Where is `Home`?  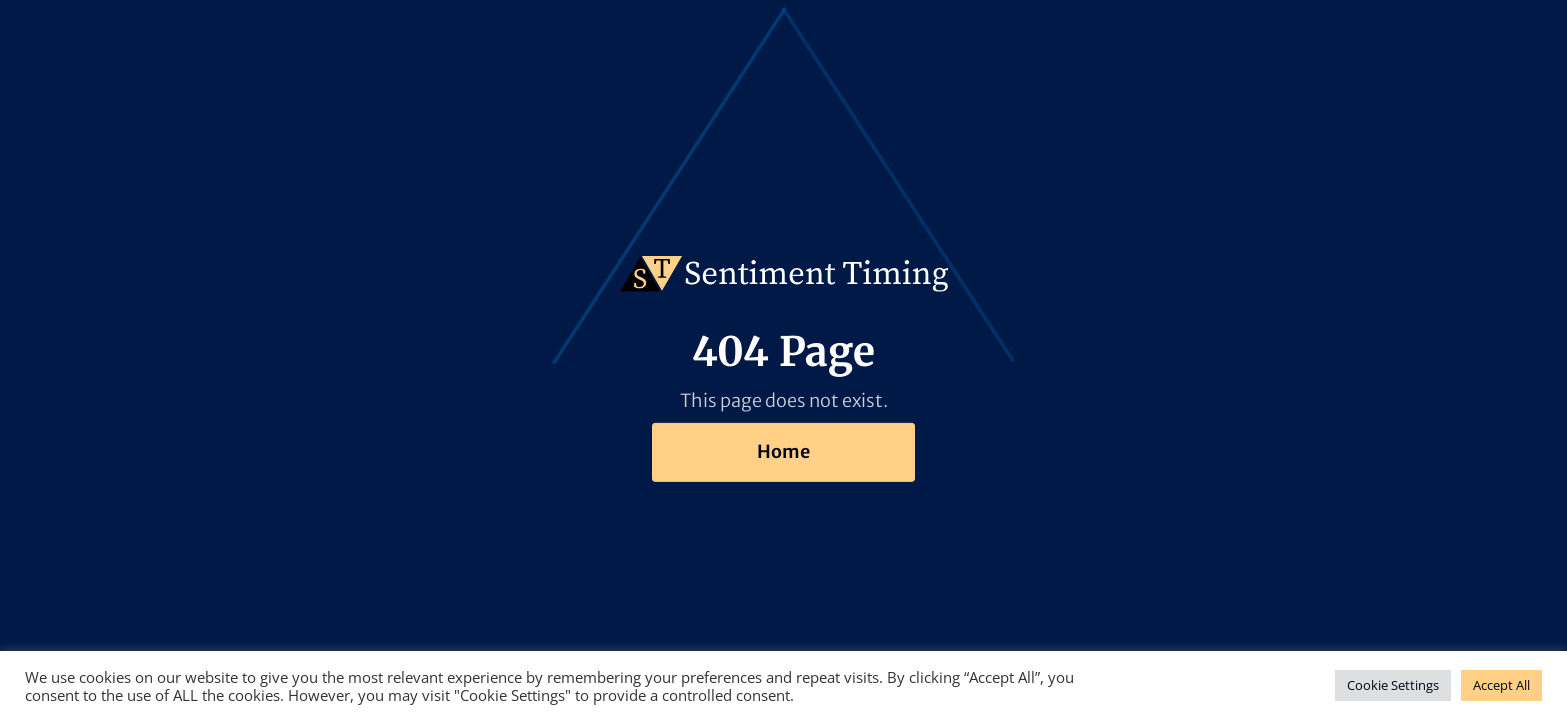 Home is located at coordinates (783, 451).